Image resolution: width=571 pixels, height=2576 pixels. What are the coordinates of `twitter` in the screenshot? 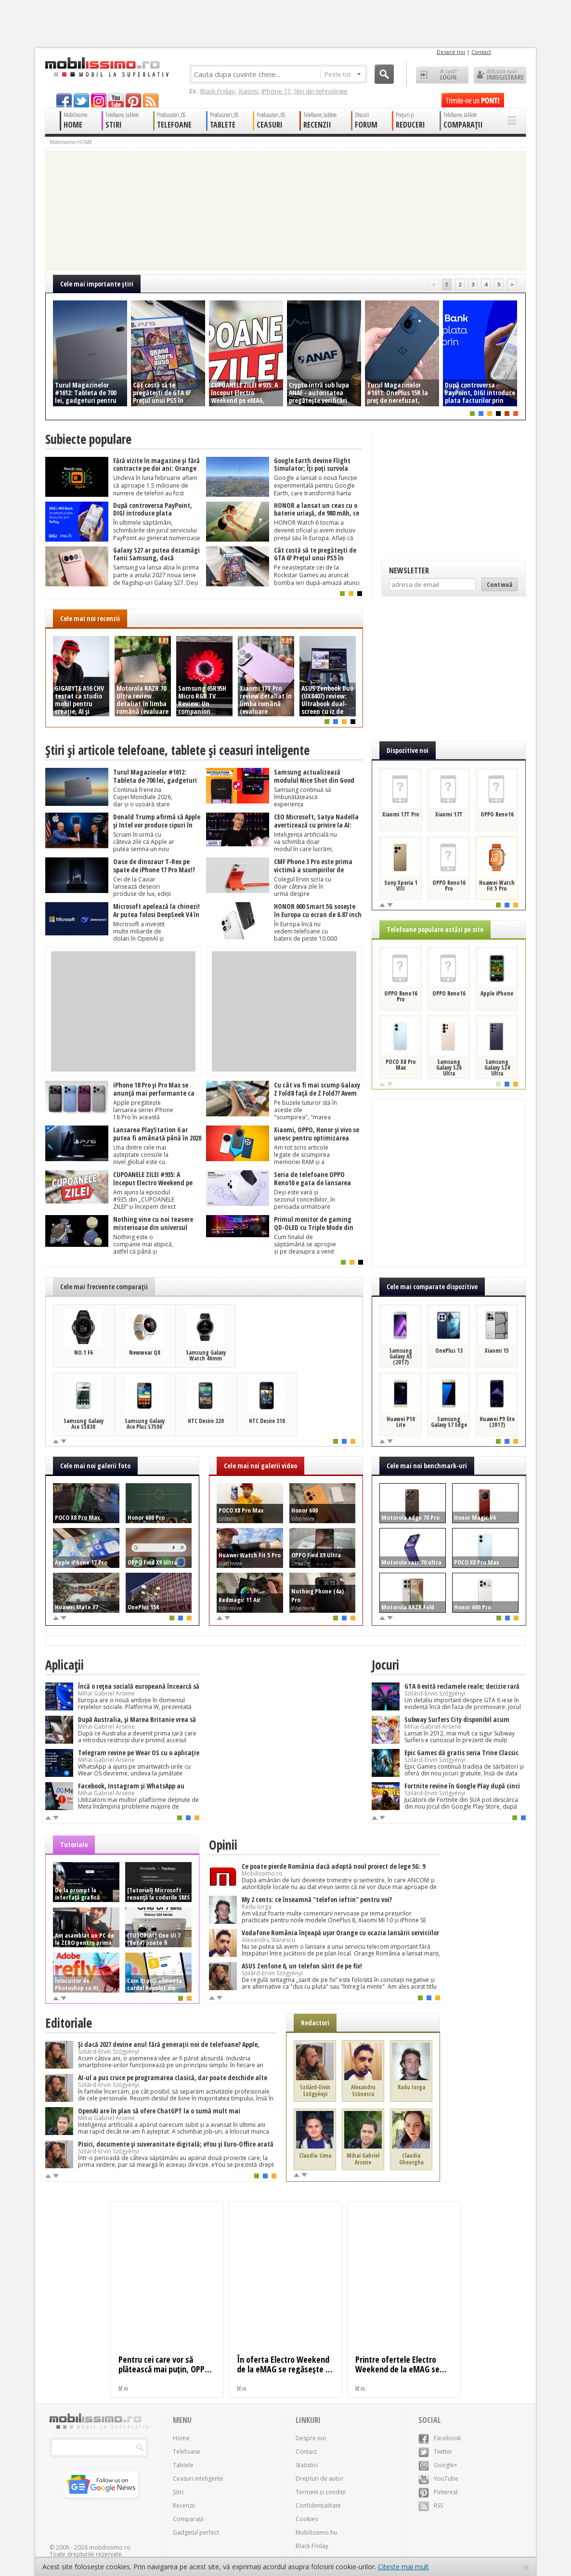 It's located at (81, 100).